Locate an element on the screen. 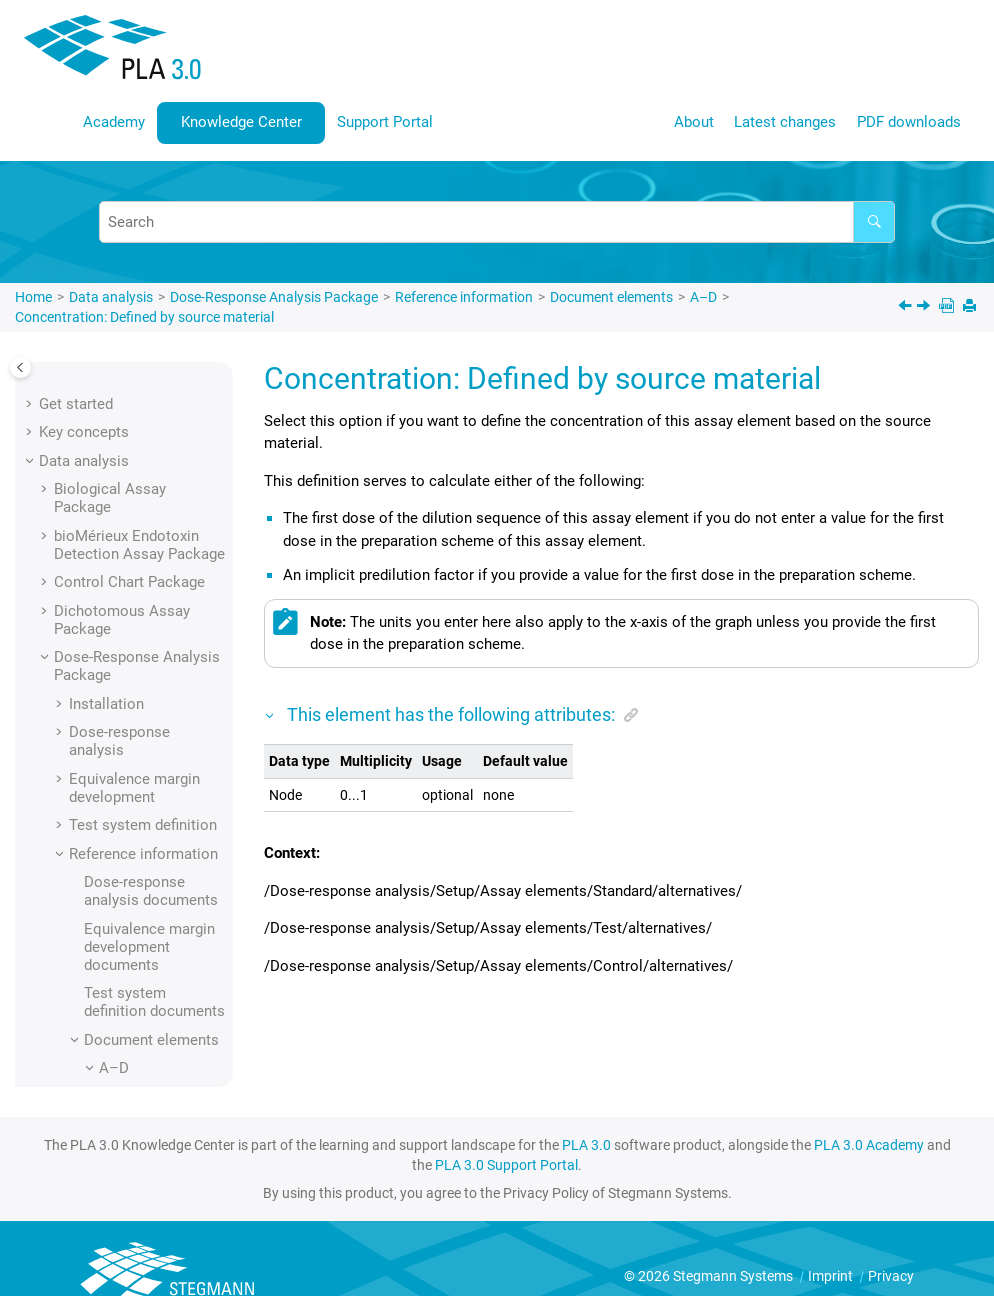 This screenshot has width=994, height=1296. Column: Well ID is located at coordinates (167, 482).